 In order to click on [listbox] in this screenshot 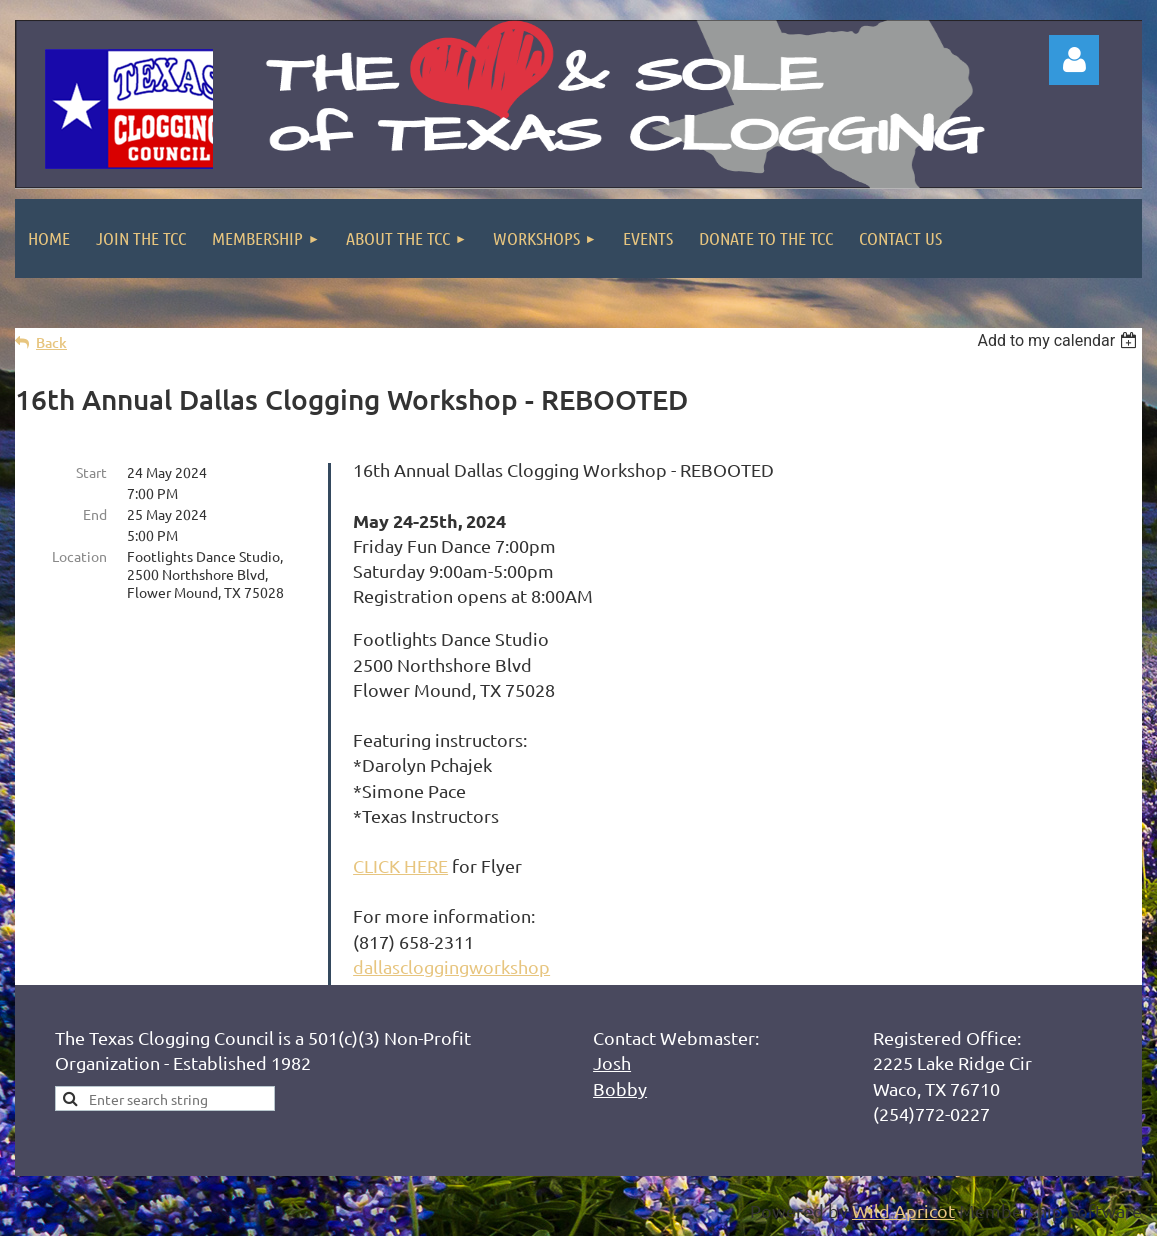, I will do `click(1059, 340)`.